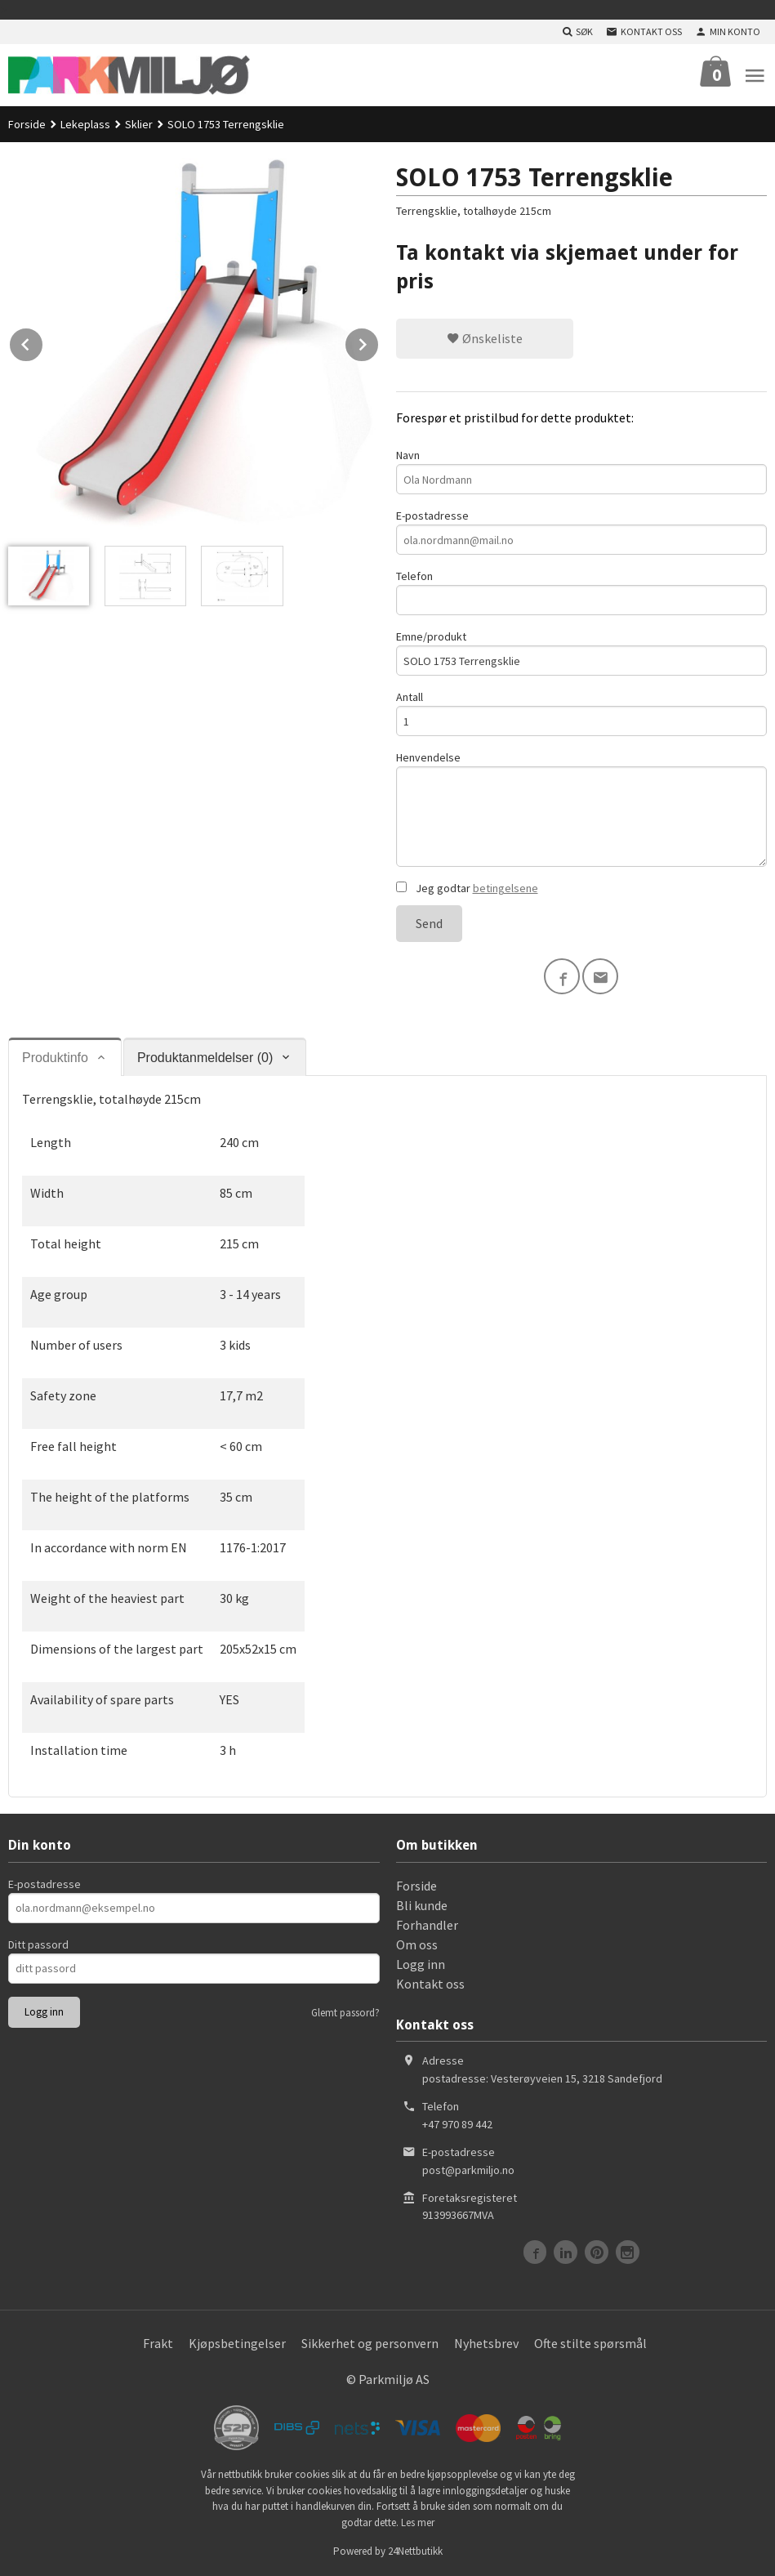 The height and width of the screenshot is (2576, 775). I want to click on Sikkerhet og personvern, so click(370, 2343).